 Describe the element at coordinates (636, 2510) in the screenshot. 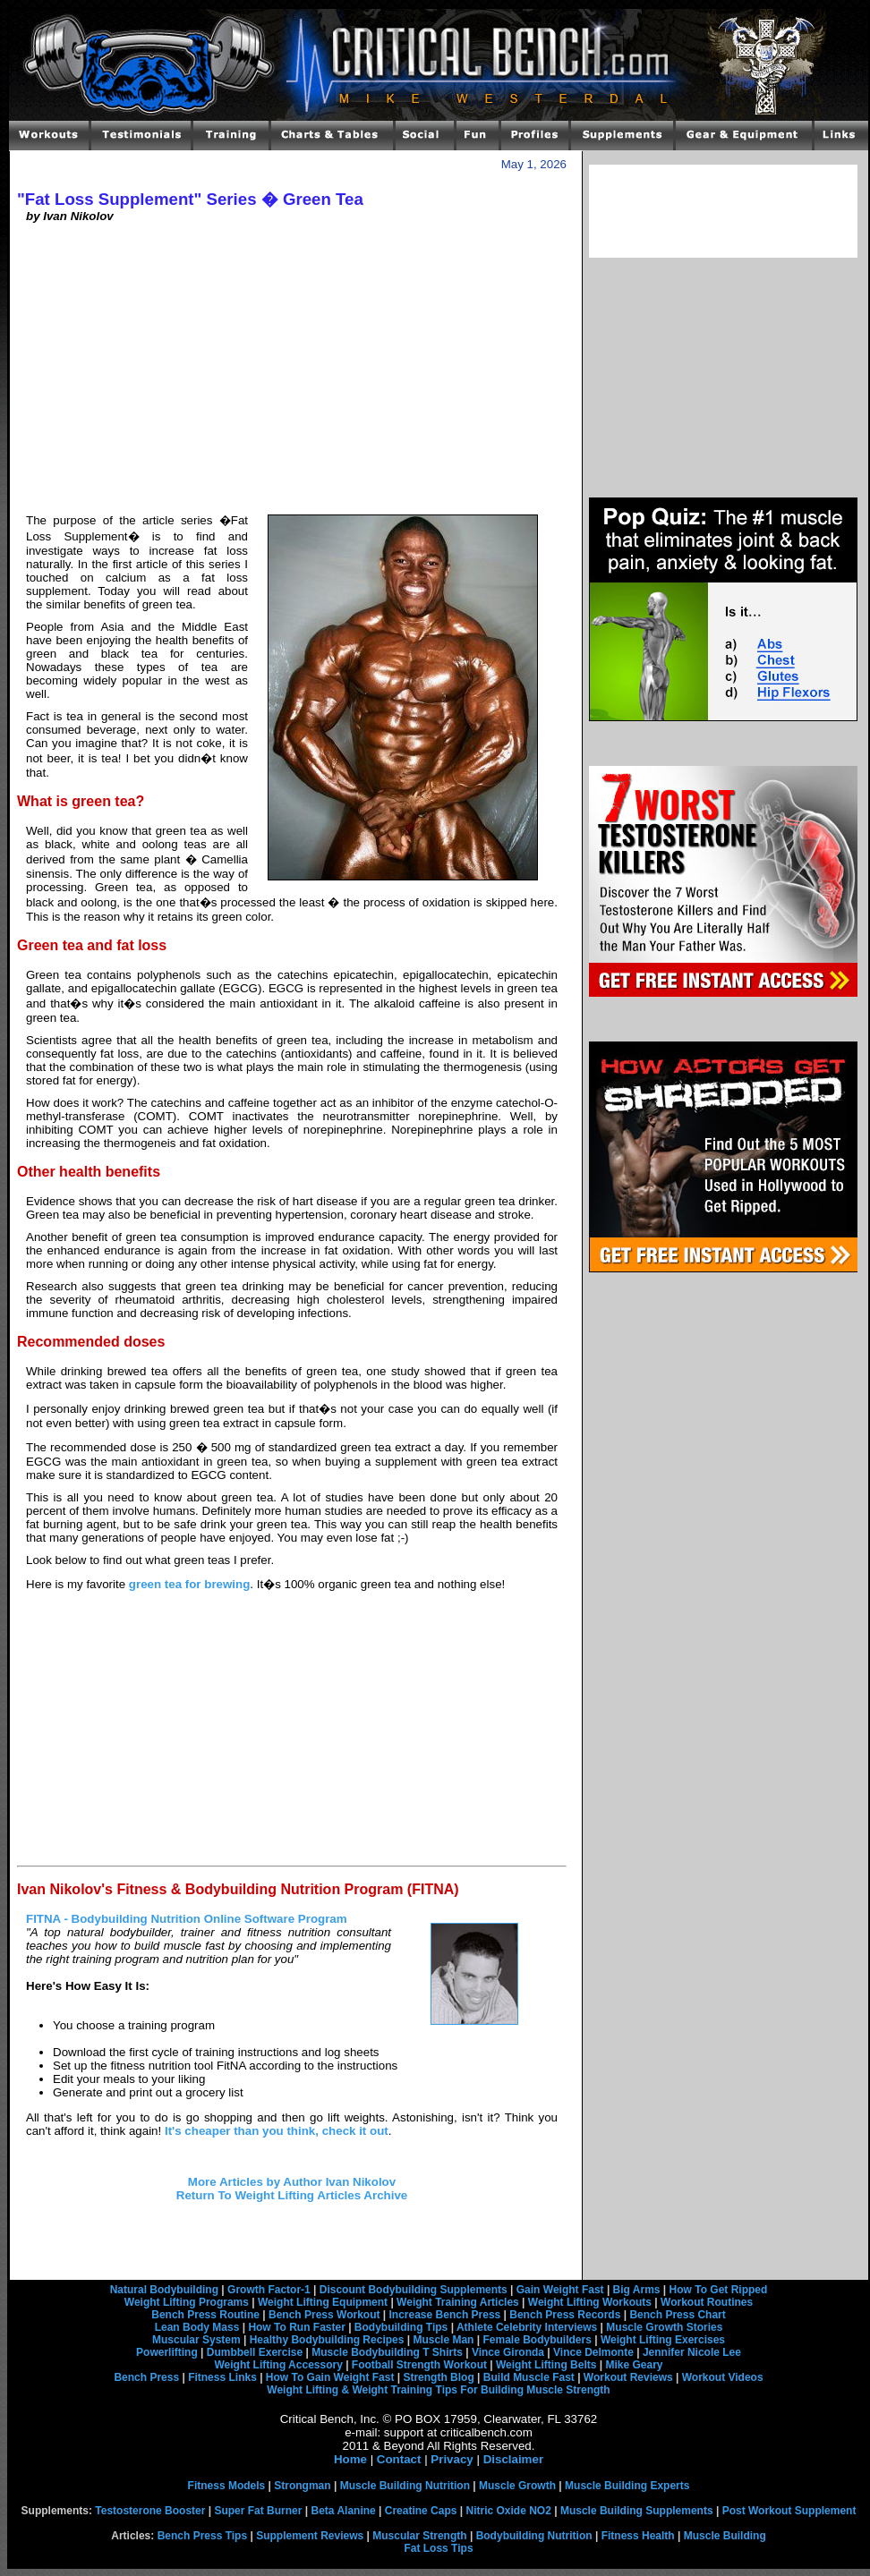

I see `Muscle Building Supplements` at that location.